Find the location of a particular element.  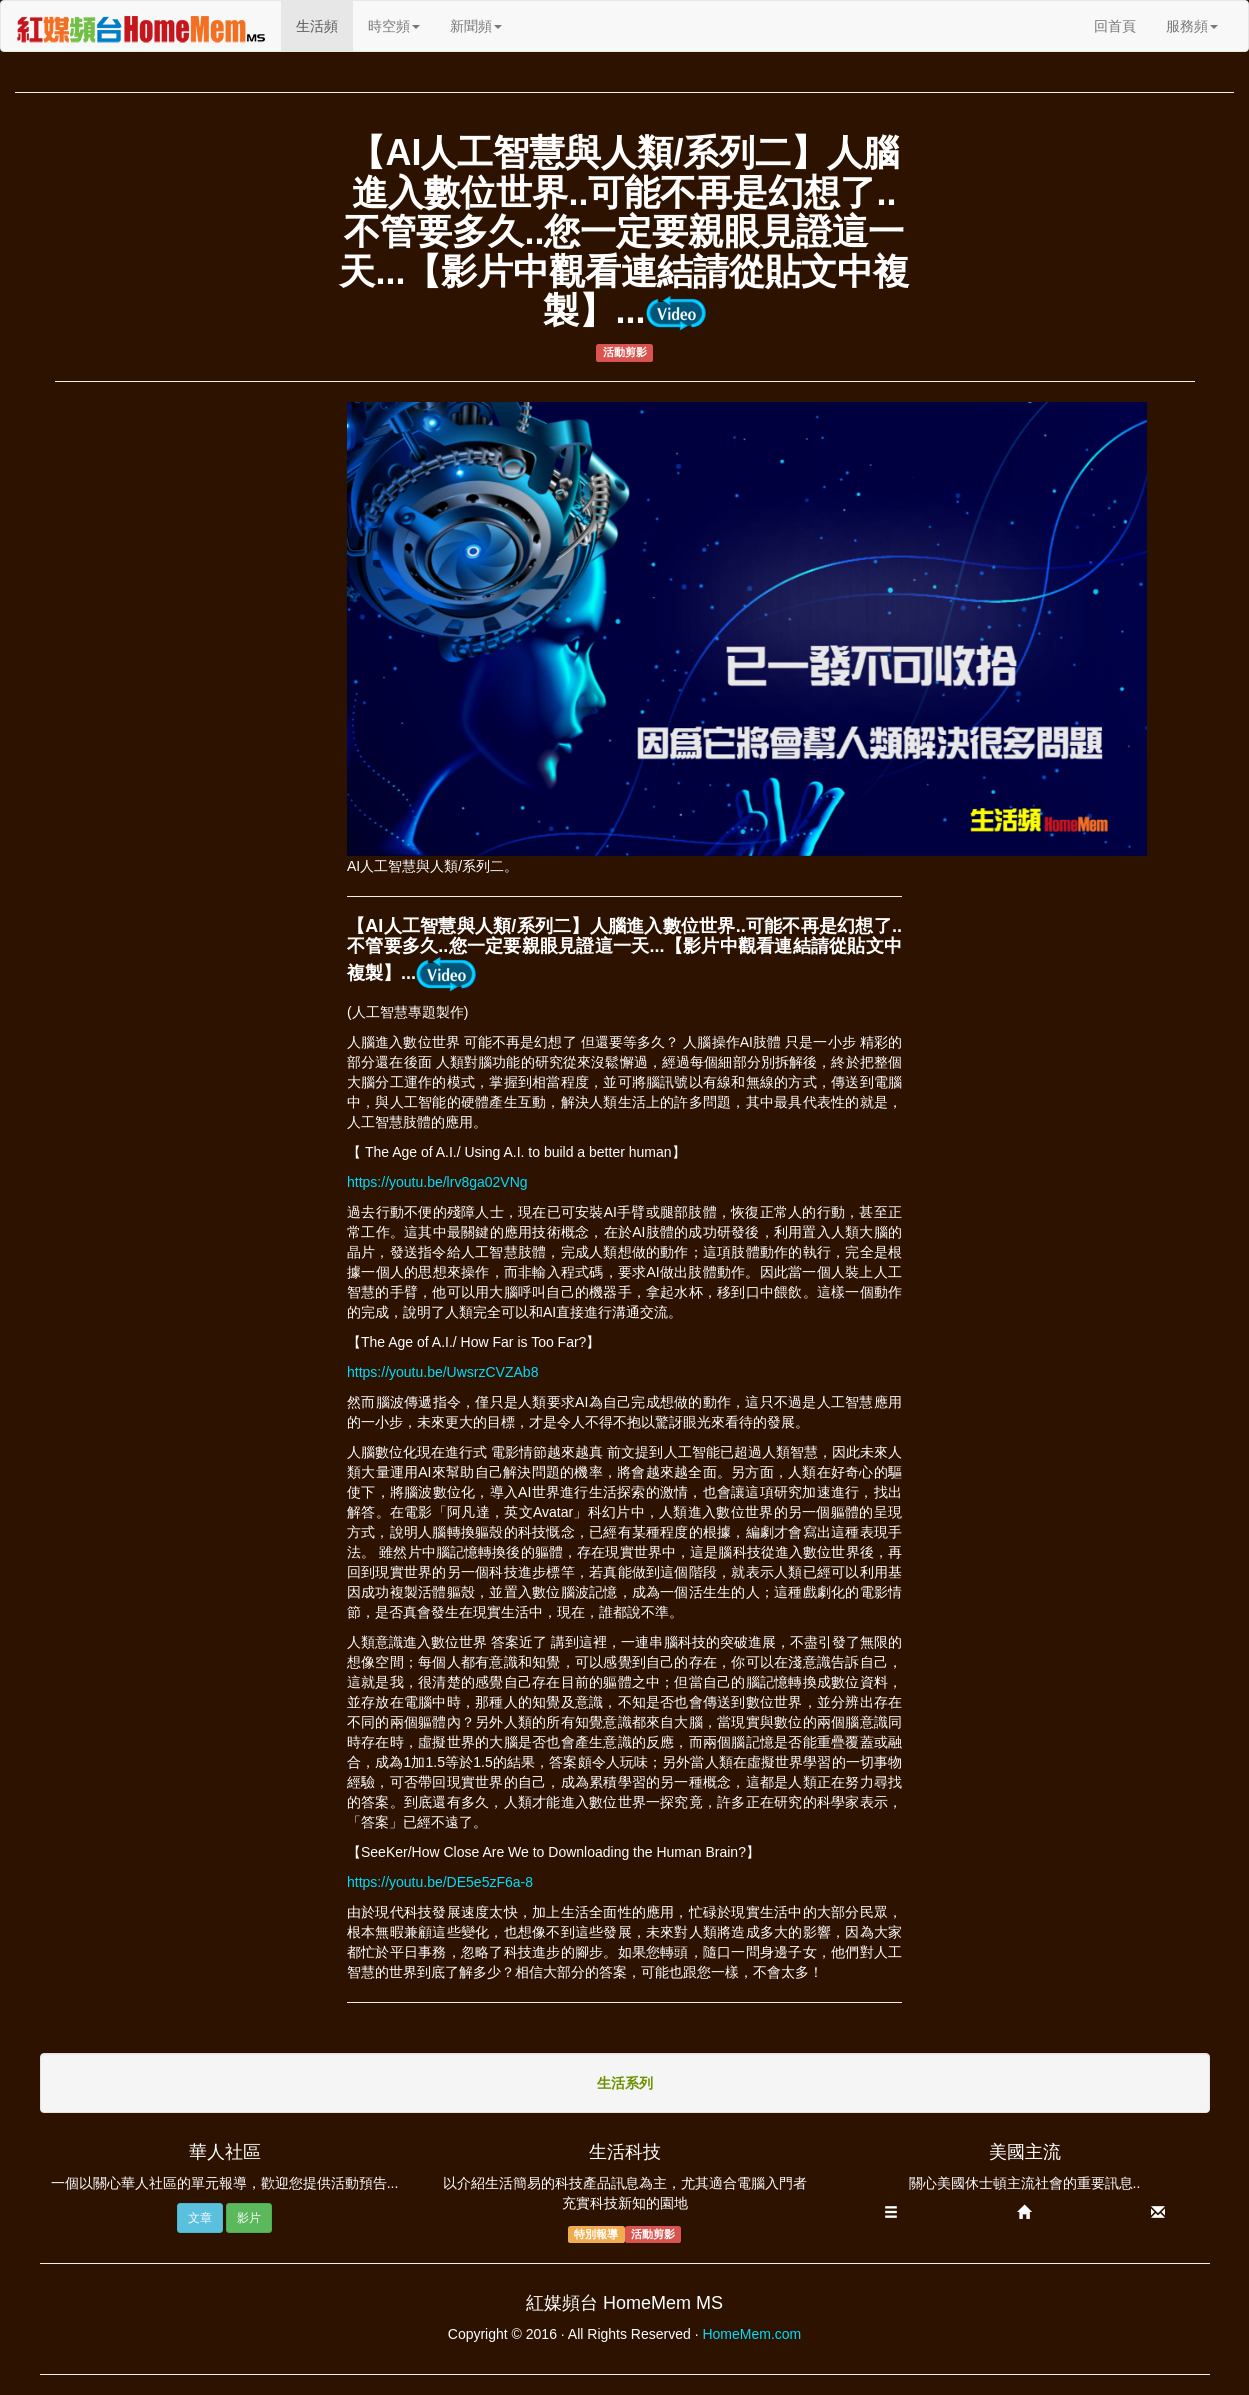

https://youtu.be/UwsrzCVZAb8 is located at coordinates (442, 1372).